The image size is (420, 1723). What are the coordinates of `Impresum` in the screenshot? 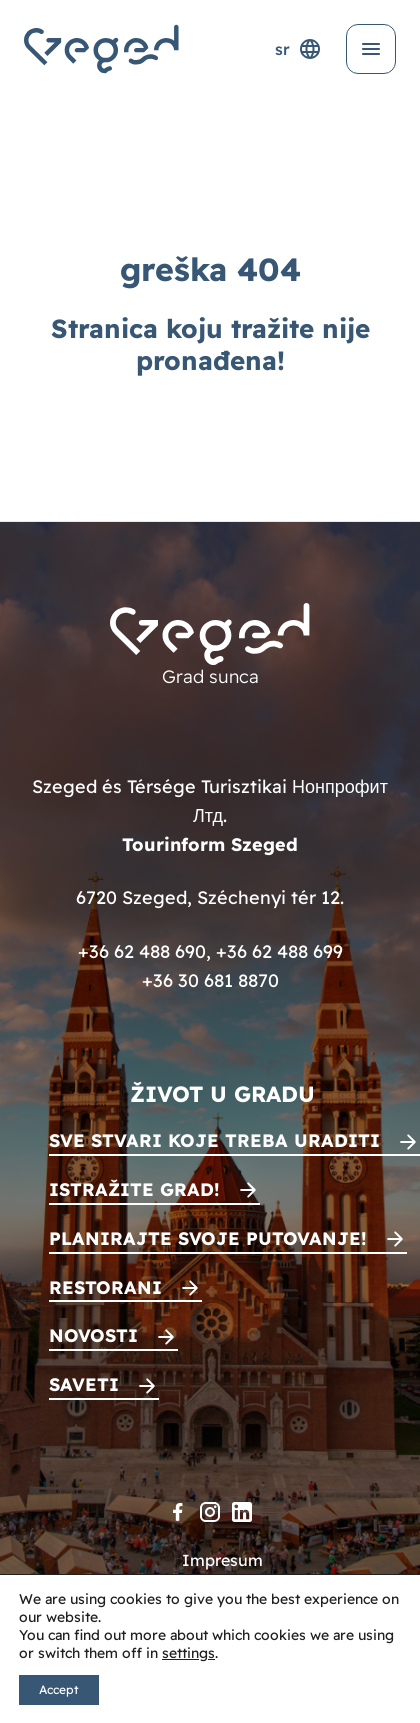 It's located at (222, 1560).